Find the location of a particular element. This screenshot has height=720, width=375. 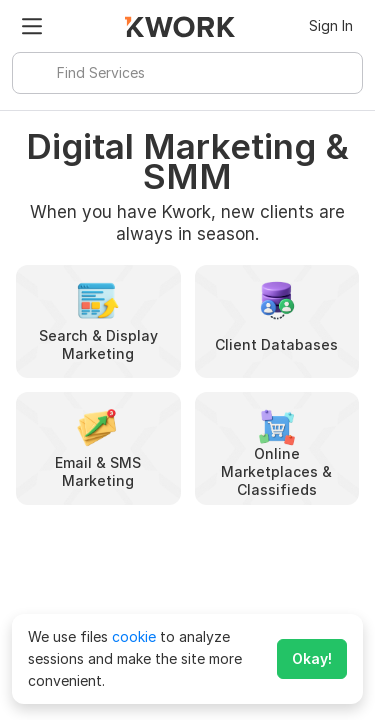

Sign In is located at coordinates (331, 25).